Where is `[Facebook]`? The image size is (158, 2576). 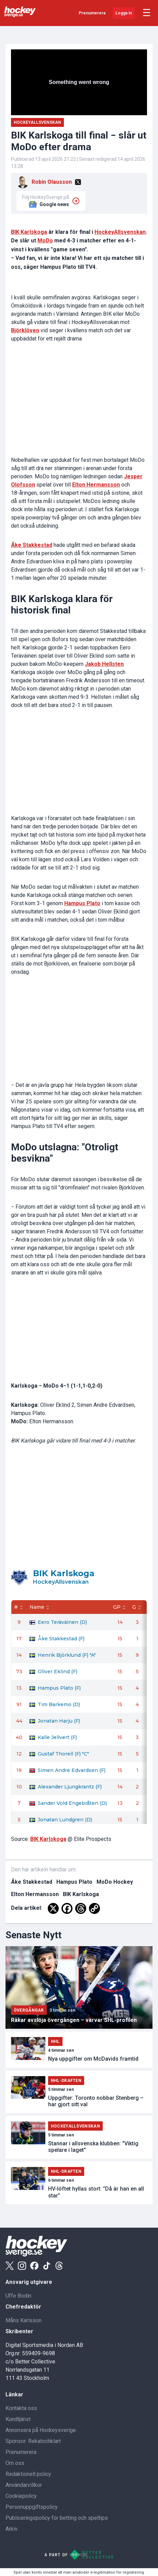 [Facebook] is located at coordinates (66, 1908).